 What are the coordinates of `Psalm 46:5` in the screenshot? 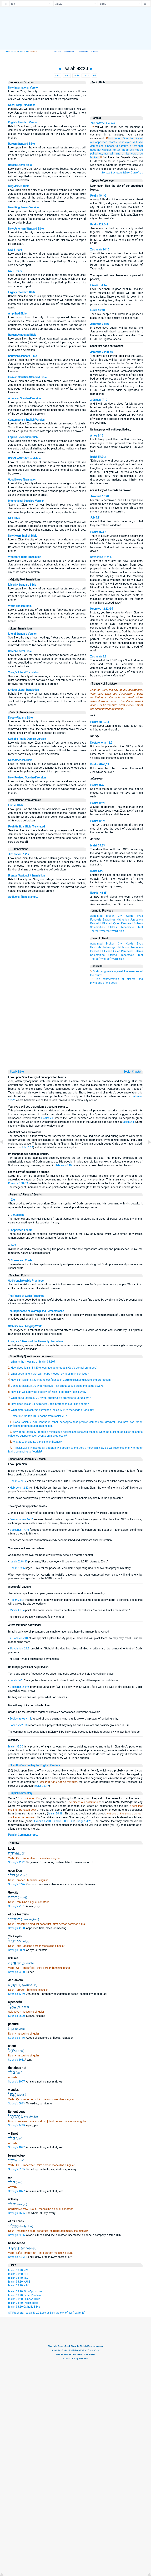 It's located at (97, 785).